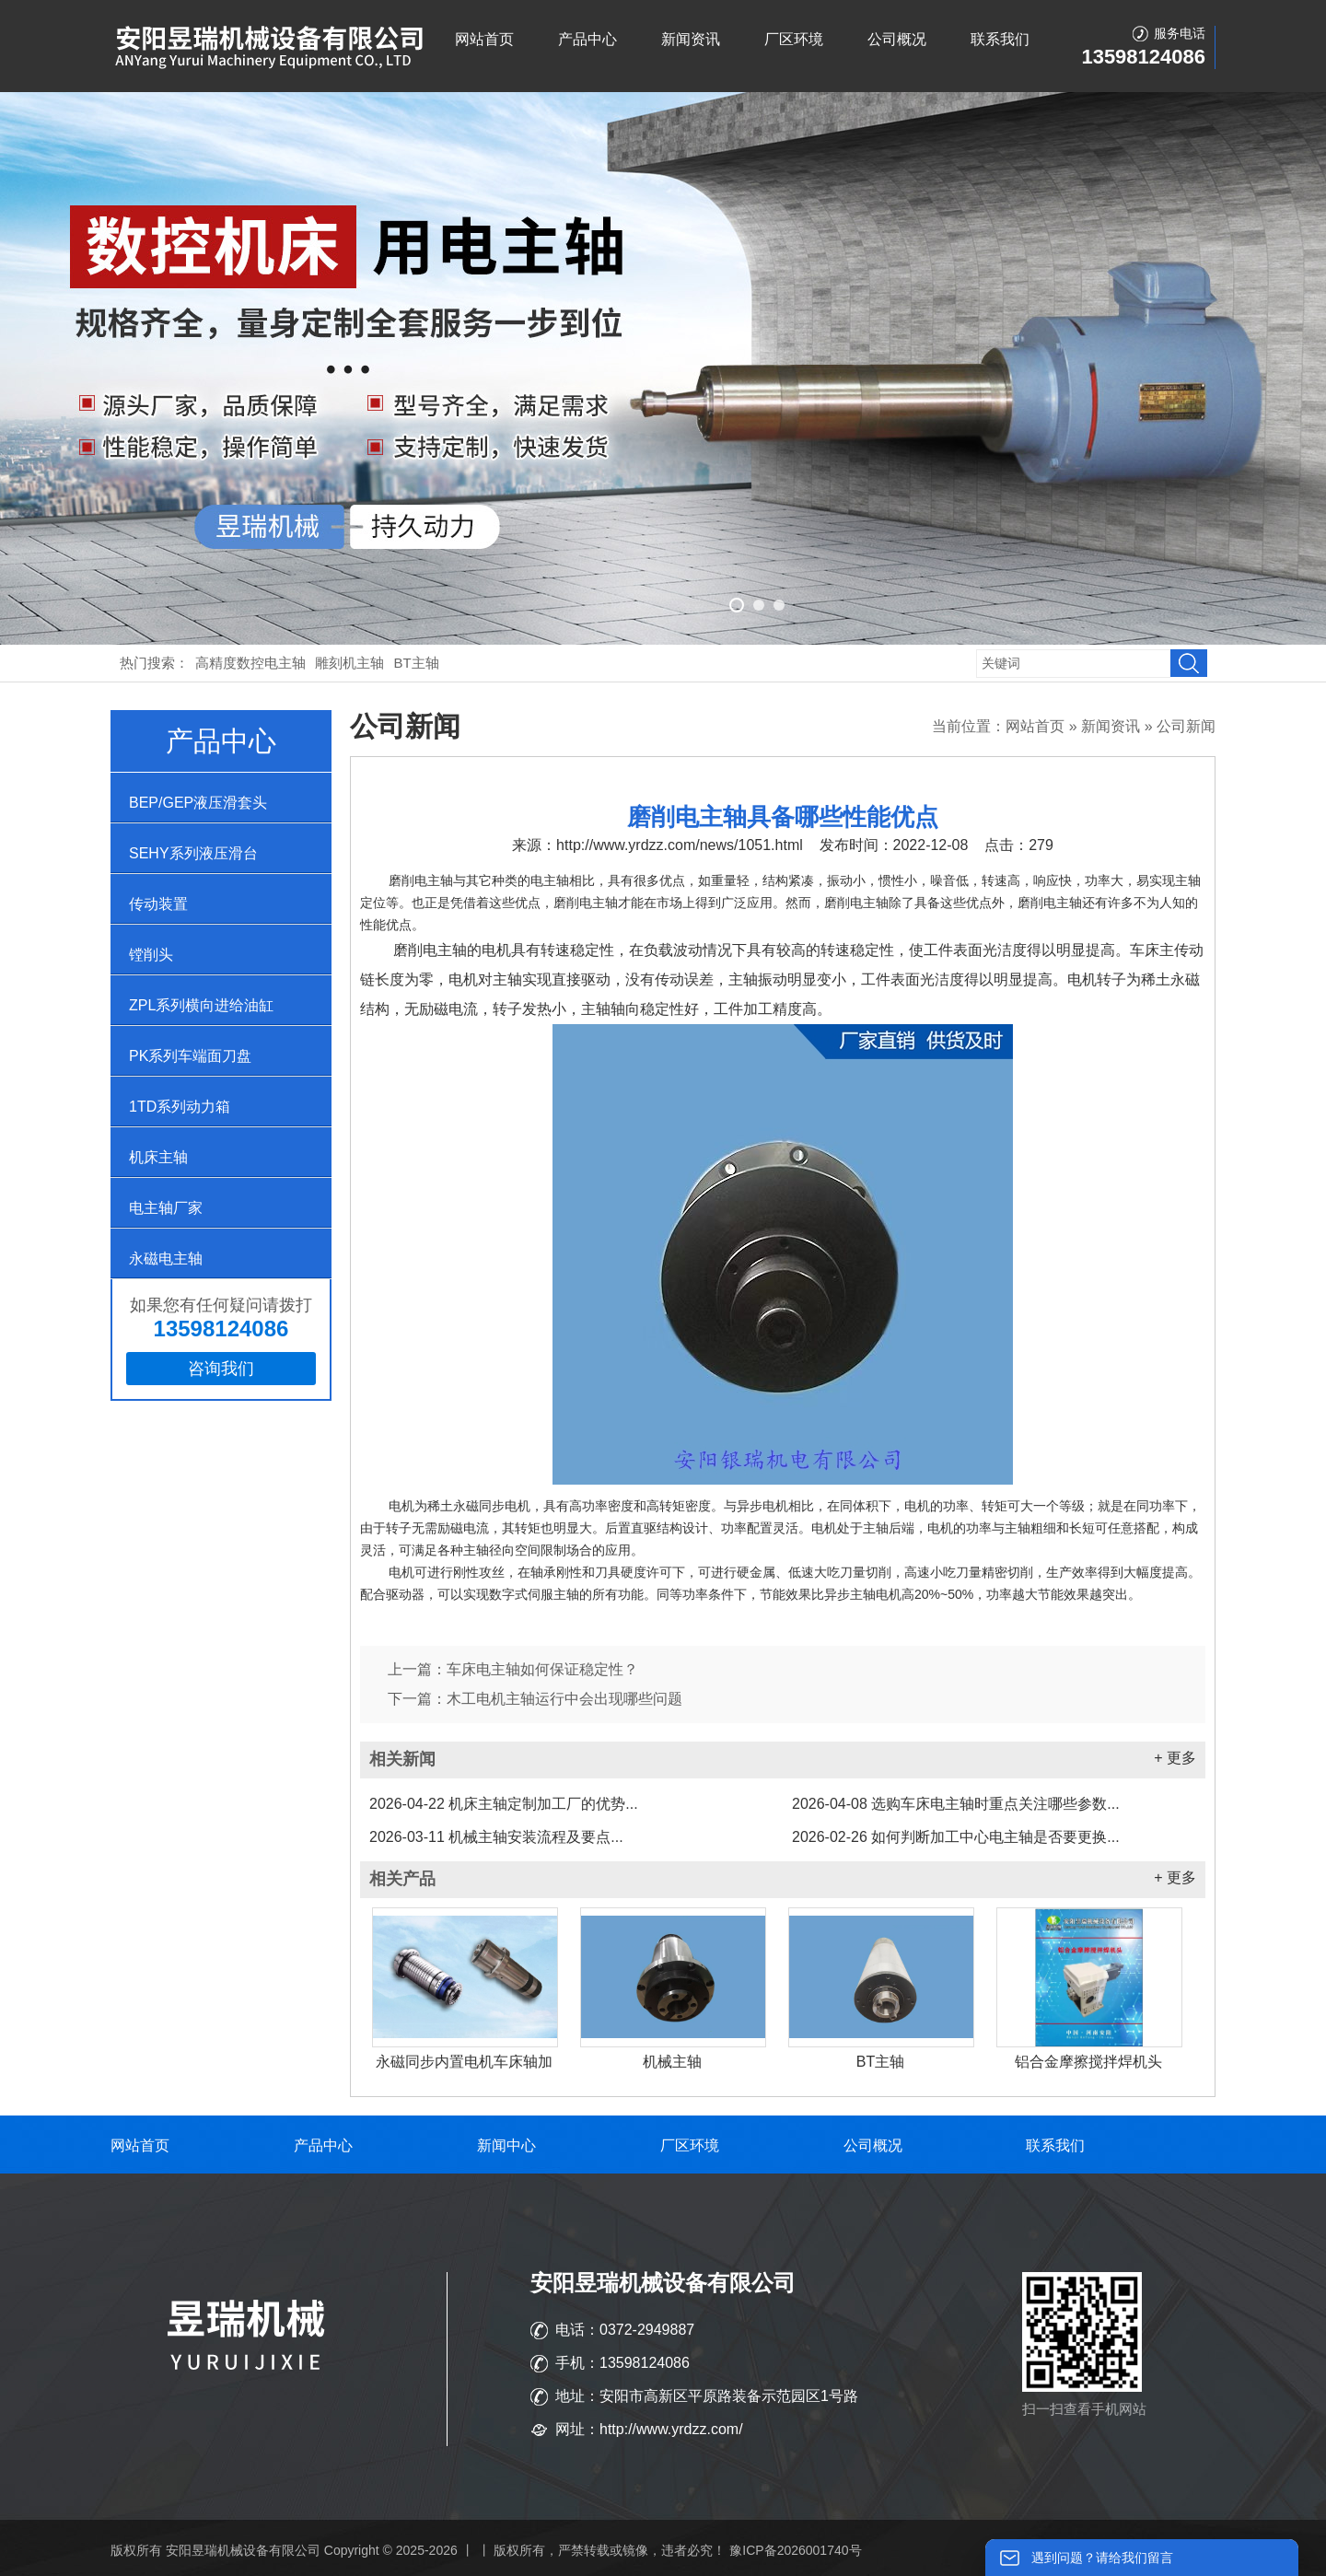 Image resolution: width=1326 pixels, height=2576 pixels. What do you see at coordinates (484, 39) in the screenshot?
I see `网站首页` at bounding box center [484, 39].